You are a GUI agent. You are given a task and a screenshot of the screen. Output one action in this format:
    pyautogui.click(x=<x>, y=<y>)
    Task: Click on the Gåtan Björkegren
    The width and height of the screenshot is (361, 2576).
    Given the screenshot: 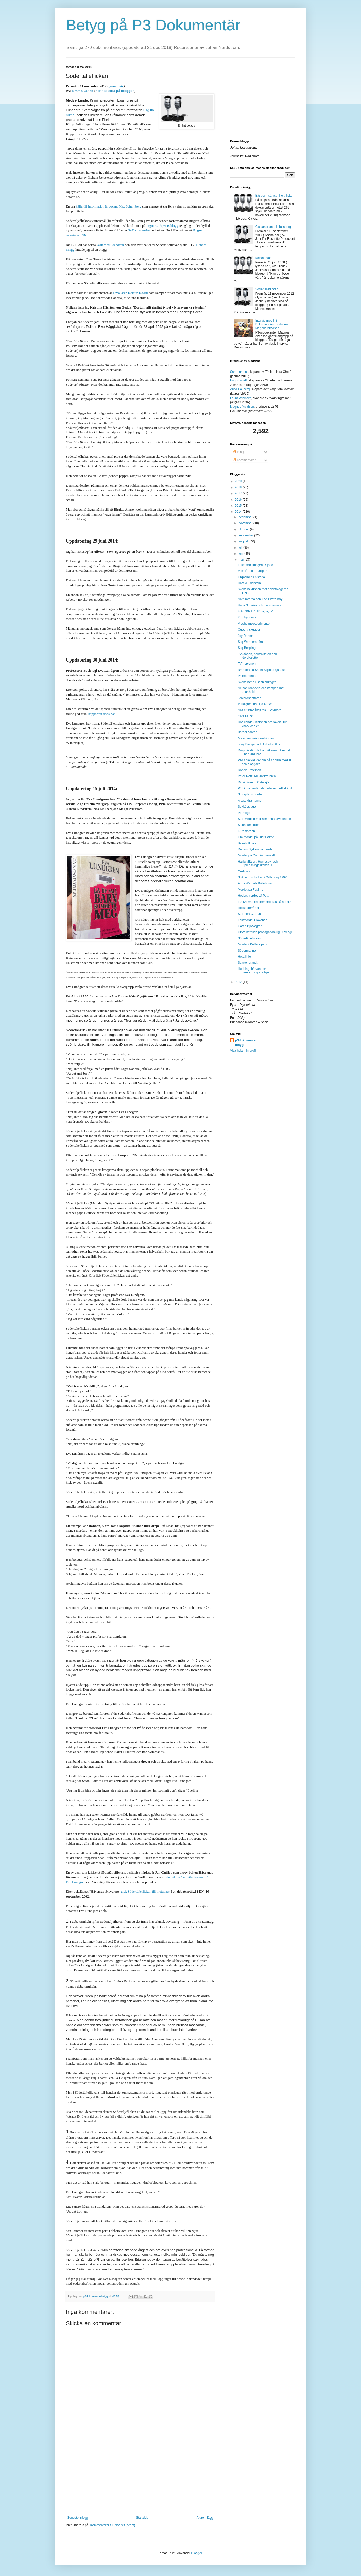 What is the action you would take?
    pyautogui.click(x=250, y=926)
    